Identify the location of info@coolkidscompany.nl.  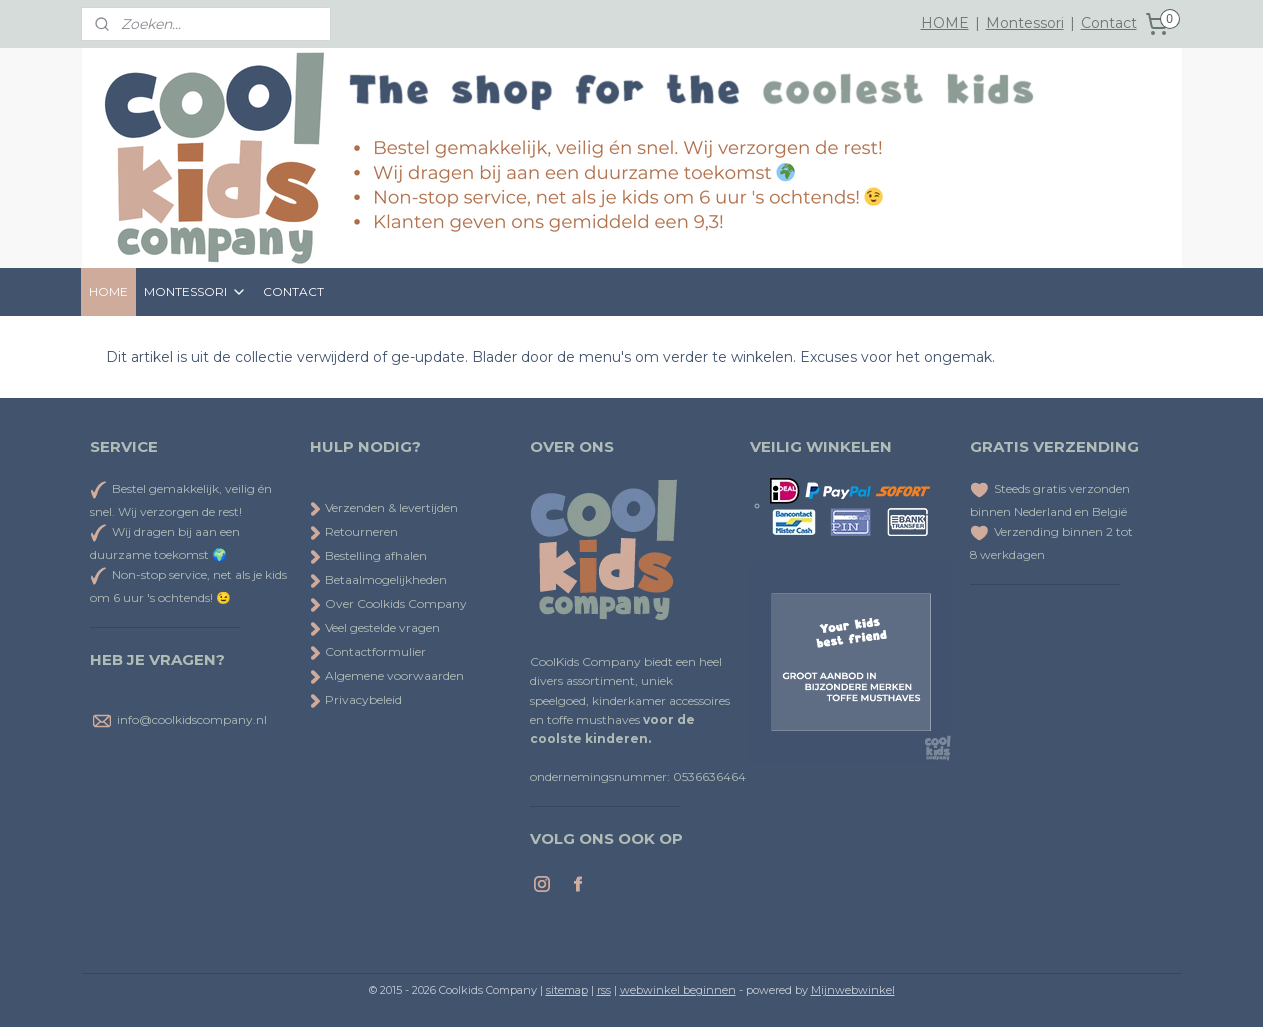
(192, 719).